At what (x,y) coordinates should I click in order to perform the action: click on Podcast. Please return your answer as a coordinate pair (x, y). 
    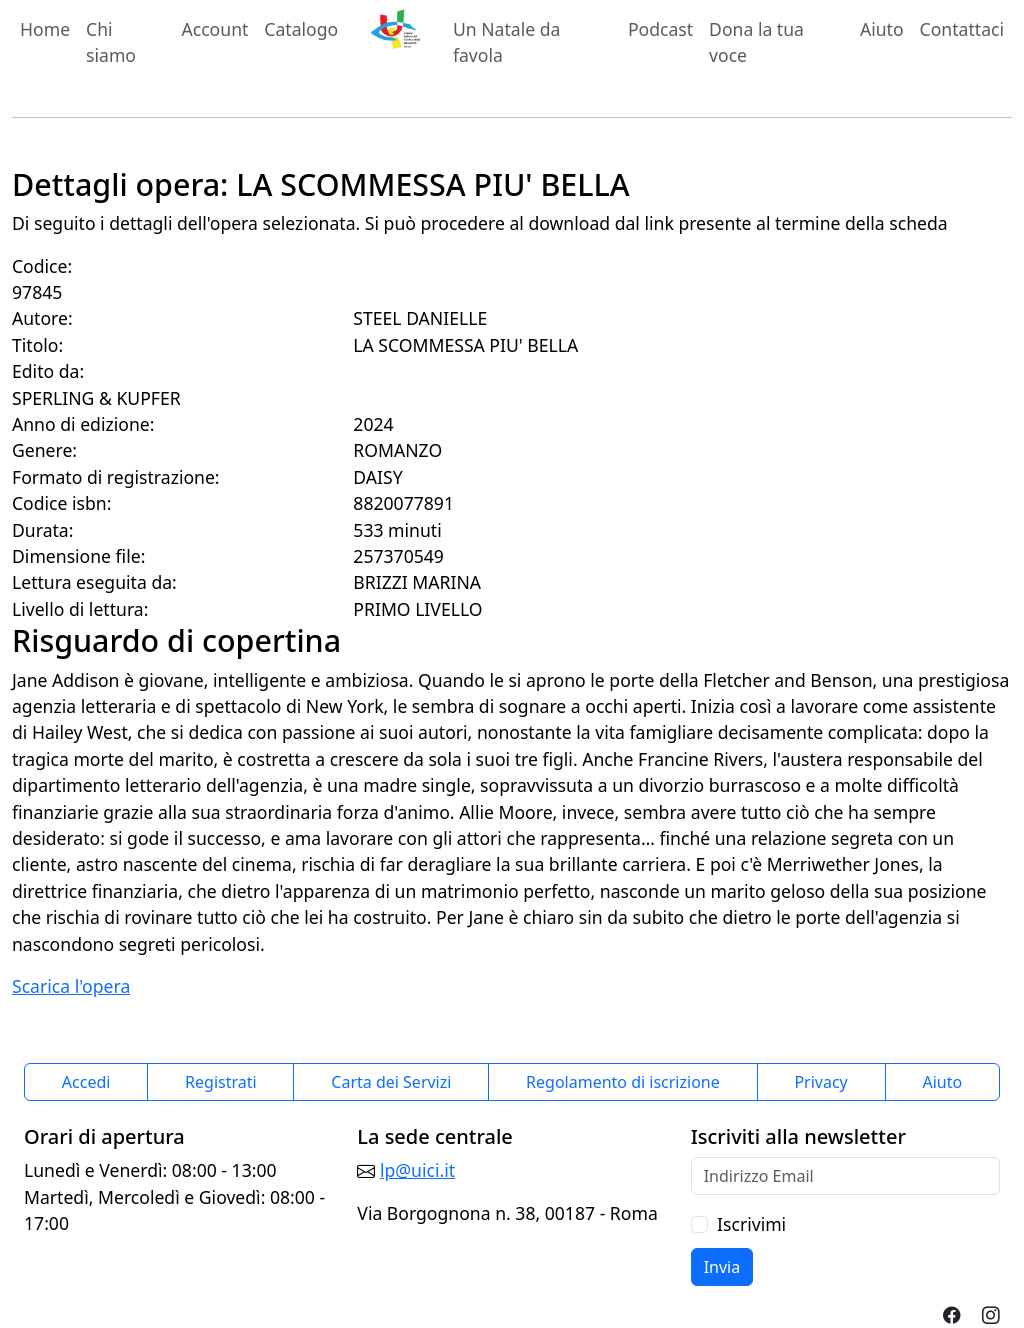
    Looking at the image, I should click on (660, 29).